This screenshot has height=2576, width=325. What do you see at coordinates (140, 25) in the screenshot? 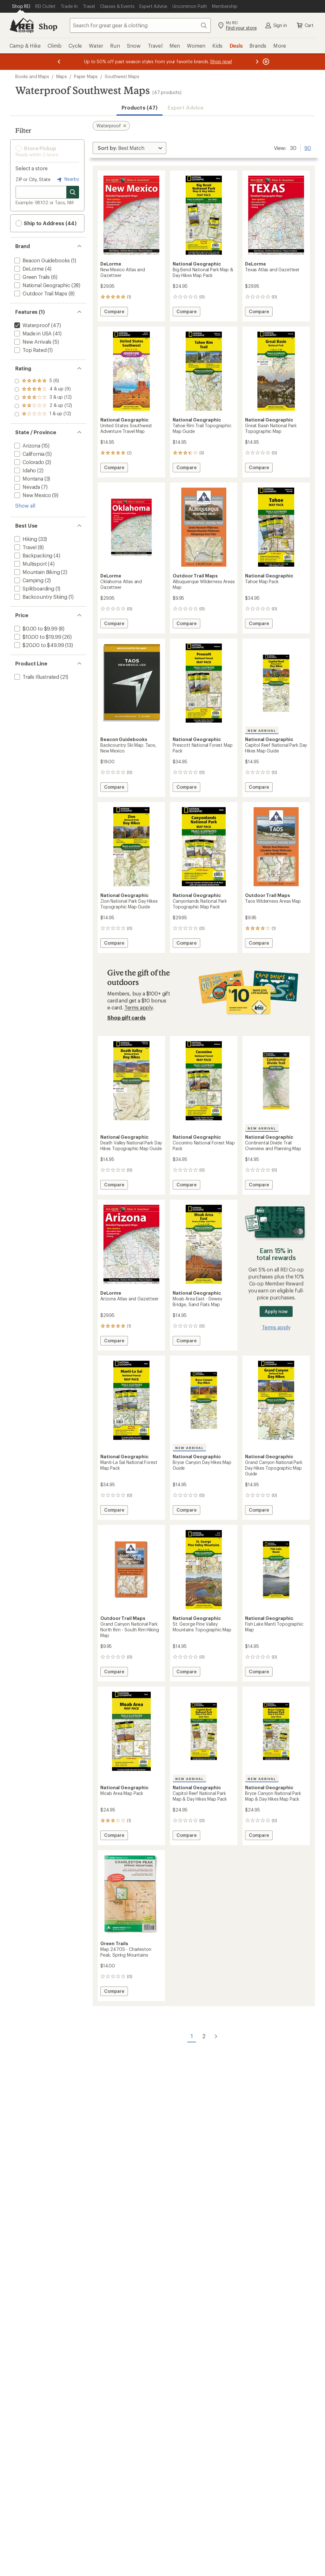
I see `[combobox]` at bounding box center [140, 25].